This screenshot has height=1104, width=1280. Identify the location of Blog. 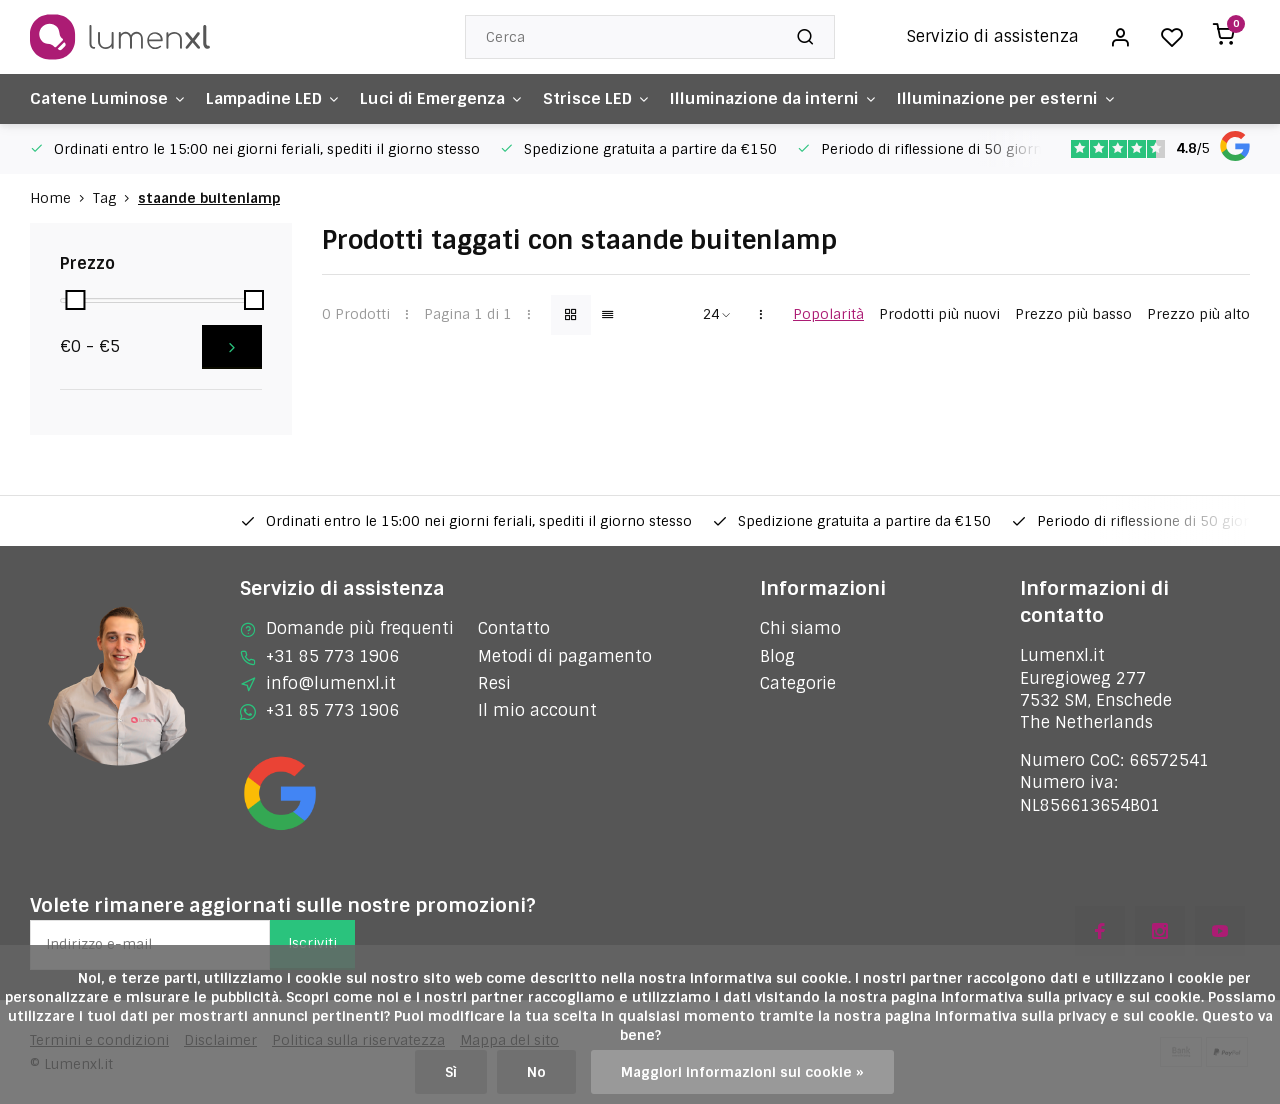
(777, 656).